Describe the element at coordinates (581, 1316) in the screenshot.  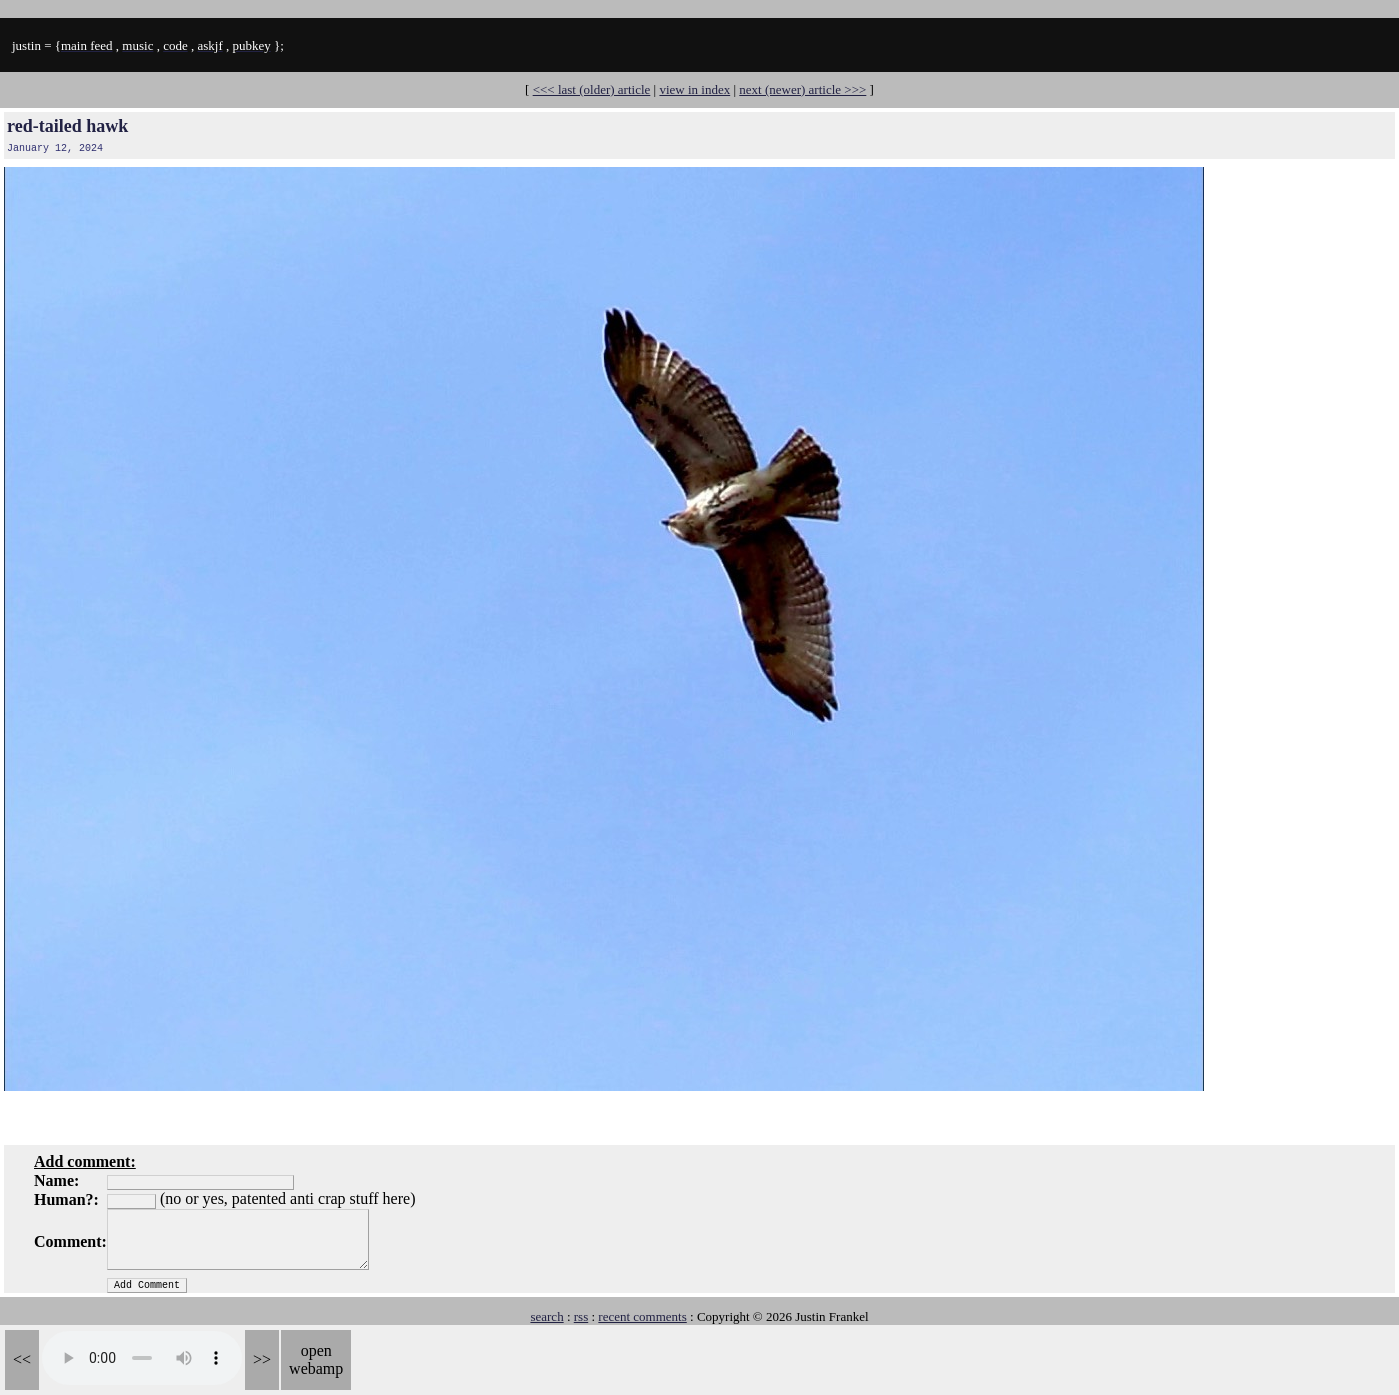
I see `rss` at that location.